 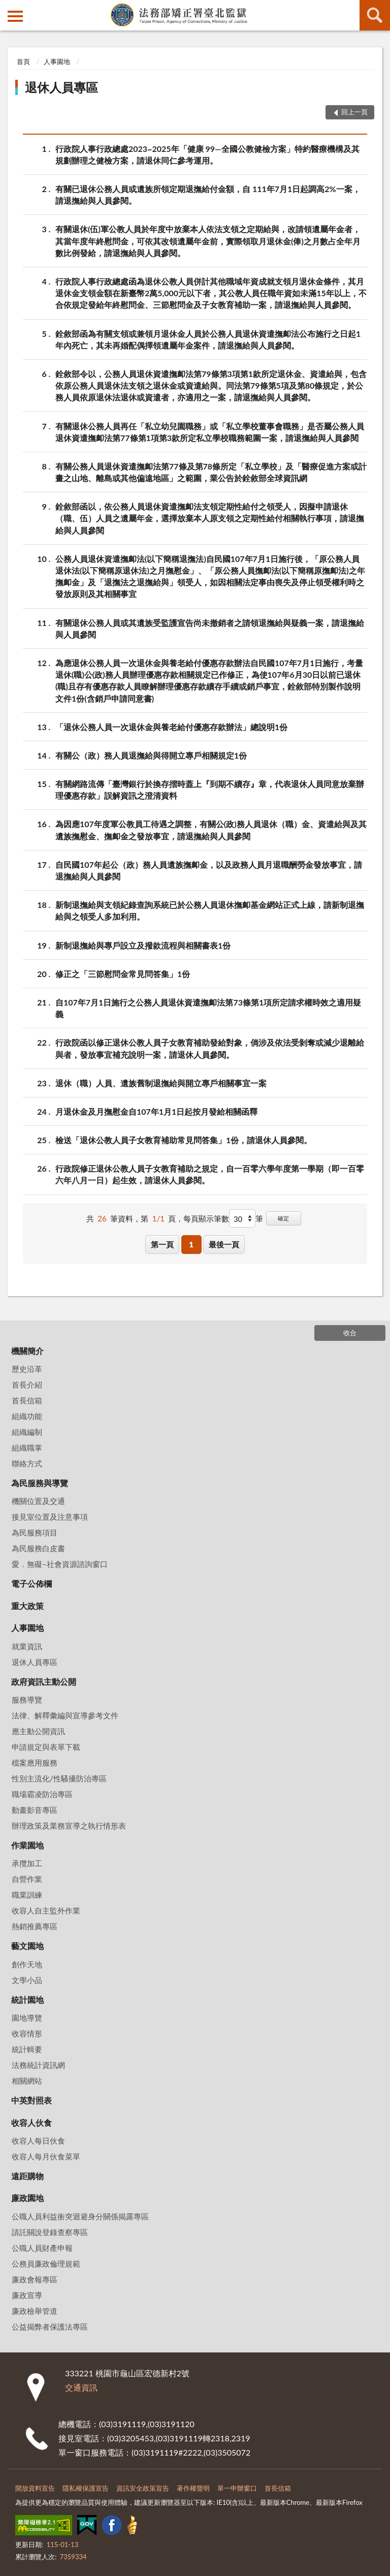 What do you see at coordinates (211, 471) in the screenshot?
I see `有關公務人員退休資遣撫卹法第77條及第78條所定「私立學校」及「醫療促進方案或計畫之山地、離島或其他偏遠地區」之範圍，業公告於銓敘部全球資訊網` at bounding box center [211, 471].